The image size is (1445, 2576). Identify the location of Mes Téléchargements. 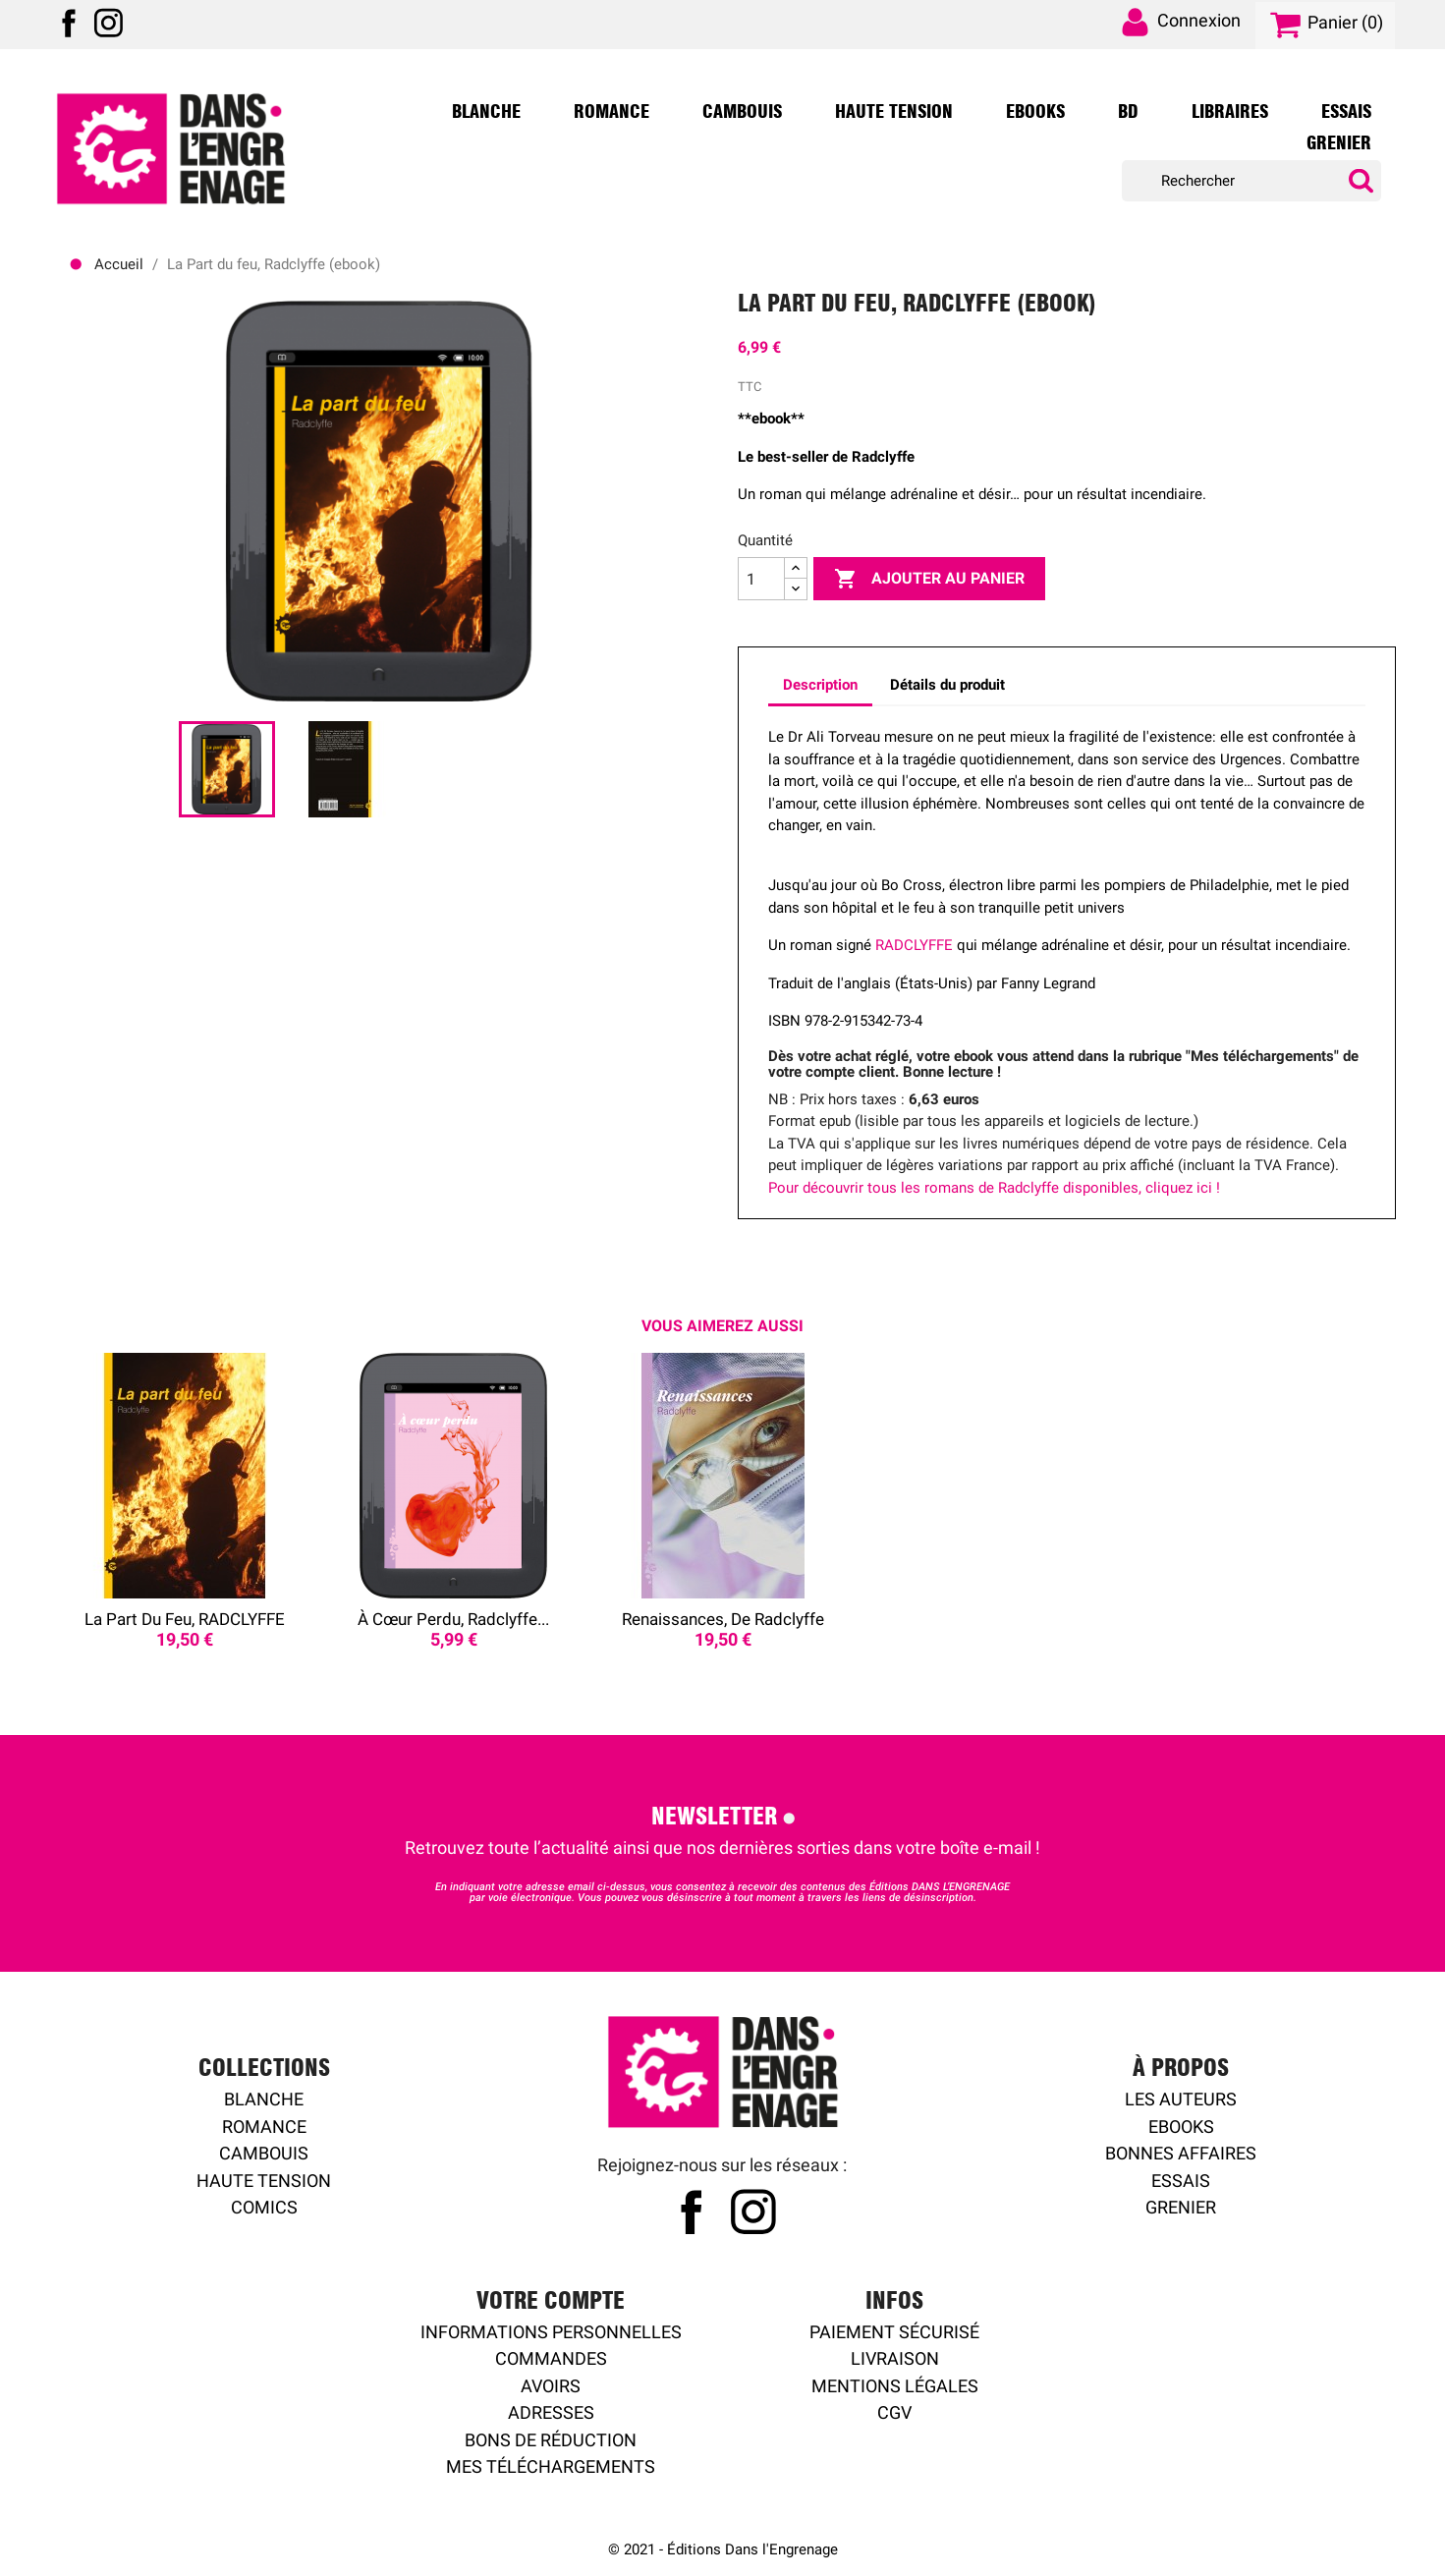
(550, 2466).